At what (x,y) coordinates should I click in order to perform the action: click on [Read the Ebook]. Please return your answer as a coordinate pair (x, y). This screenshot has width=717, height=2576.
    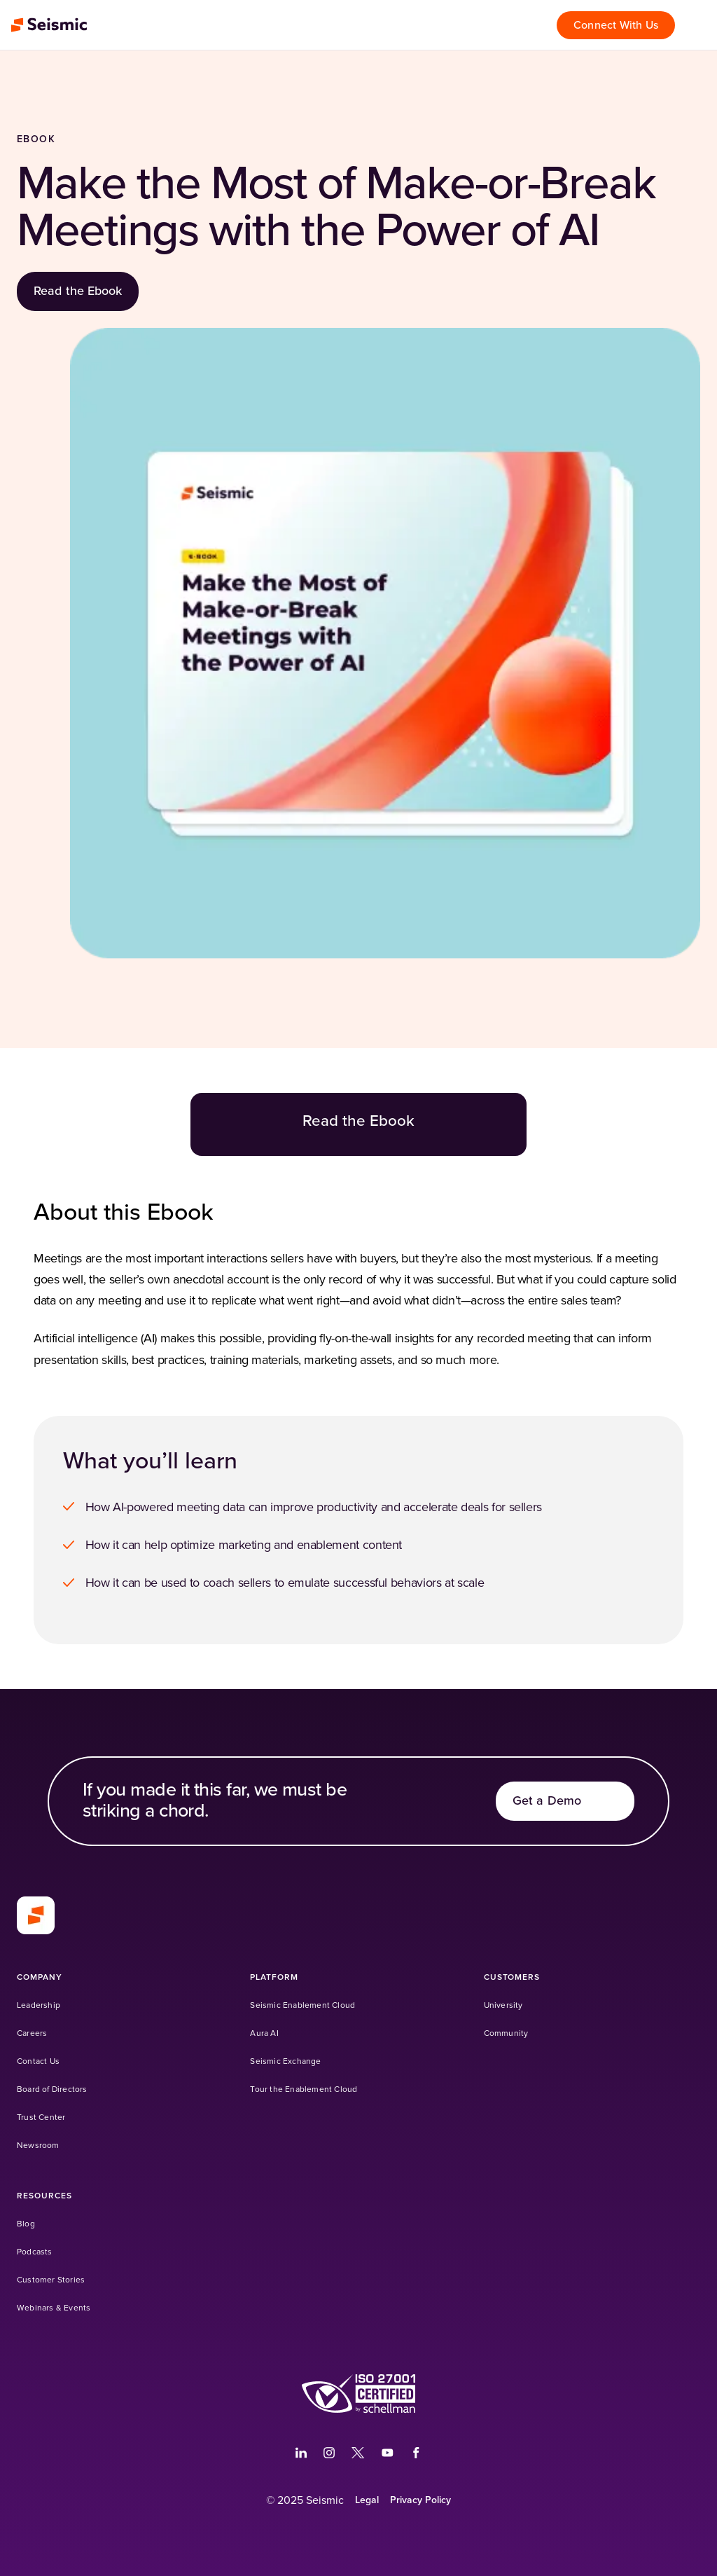
    Looking at the image, I should click on (78, 291).